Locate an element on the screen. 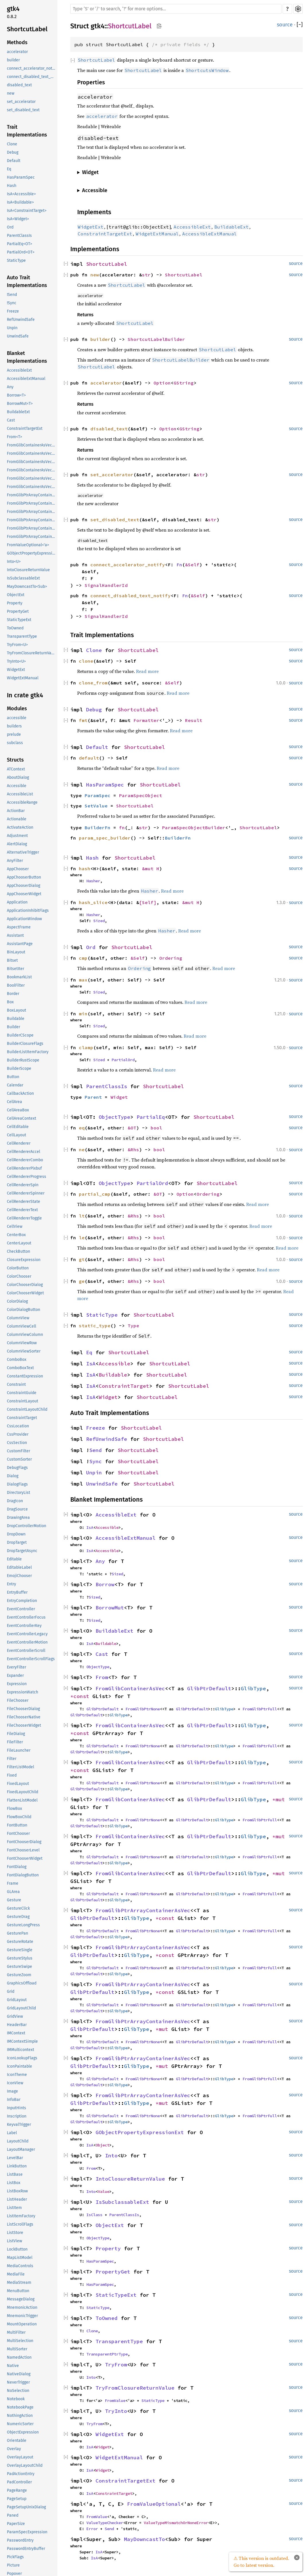 Image resolution: width=307 pixels, height=2576 pixels. Native is located at coordinates (13, 2365).